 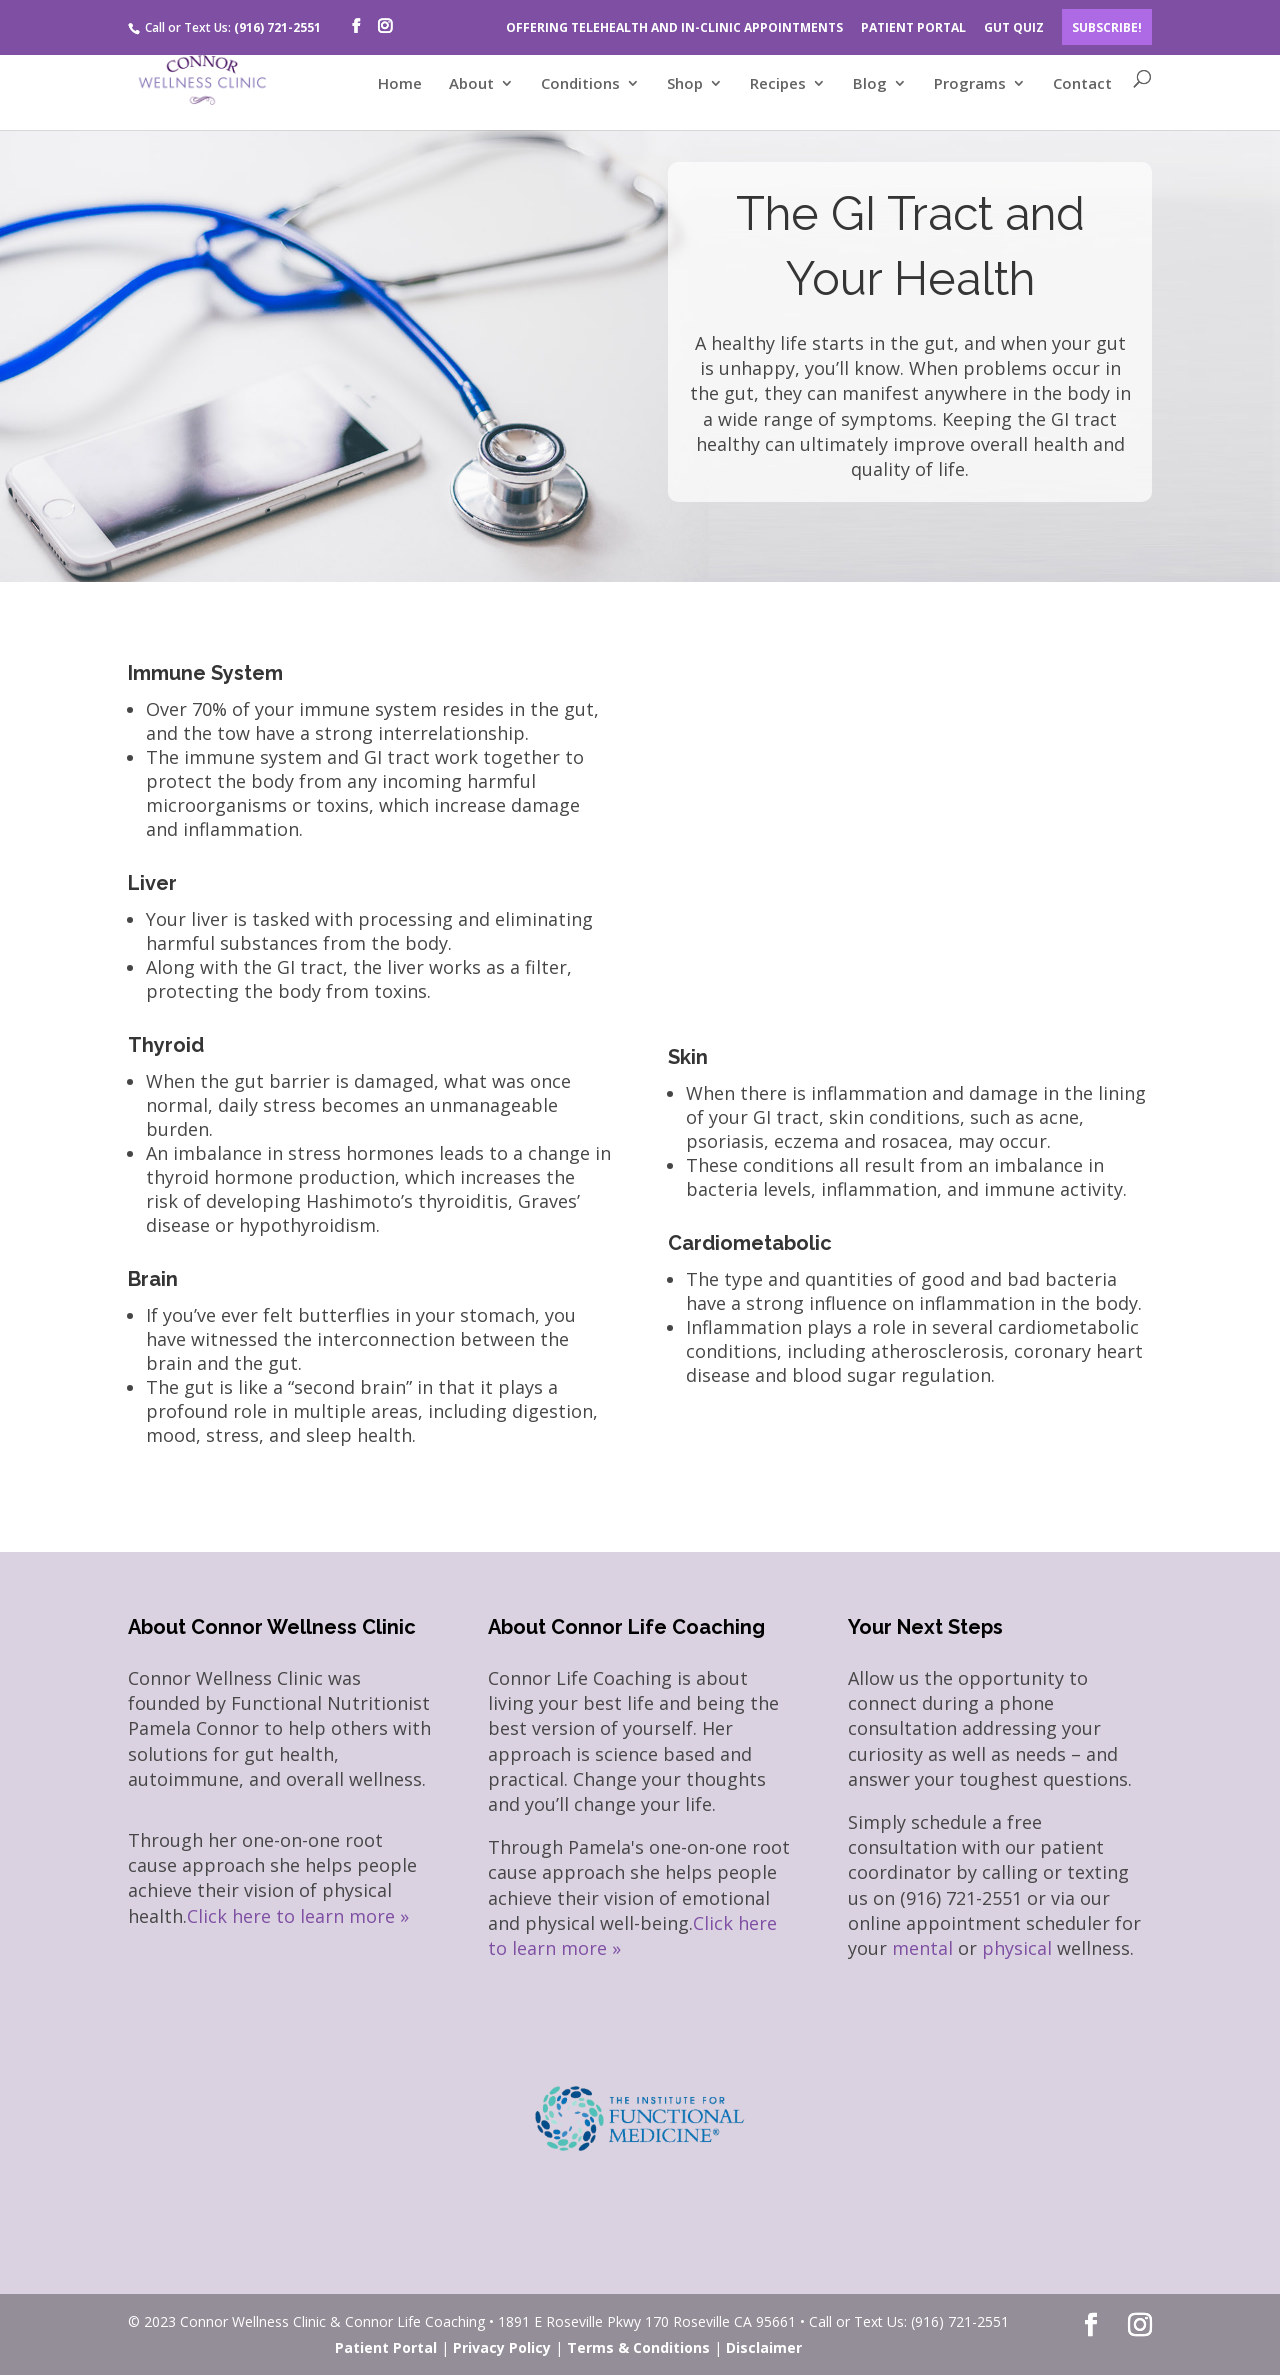 I want to click on About, so click(x=471, y=84).